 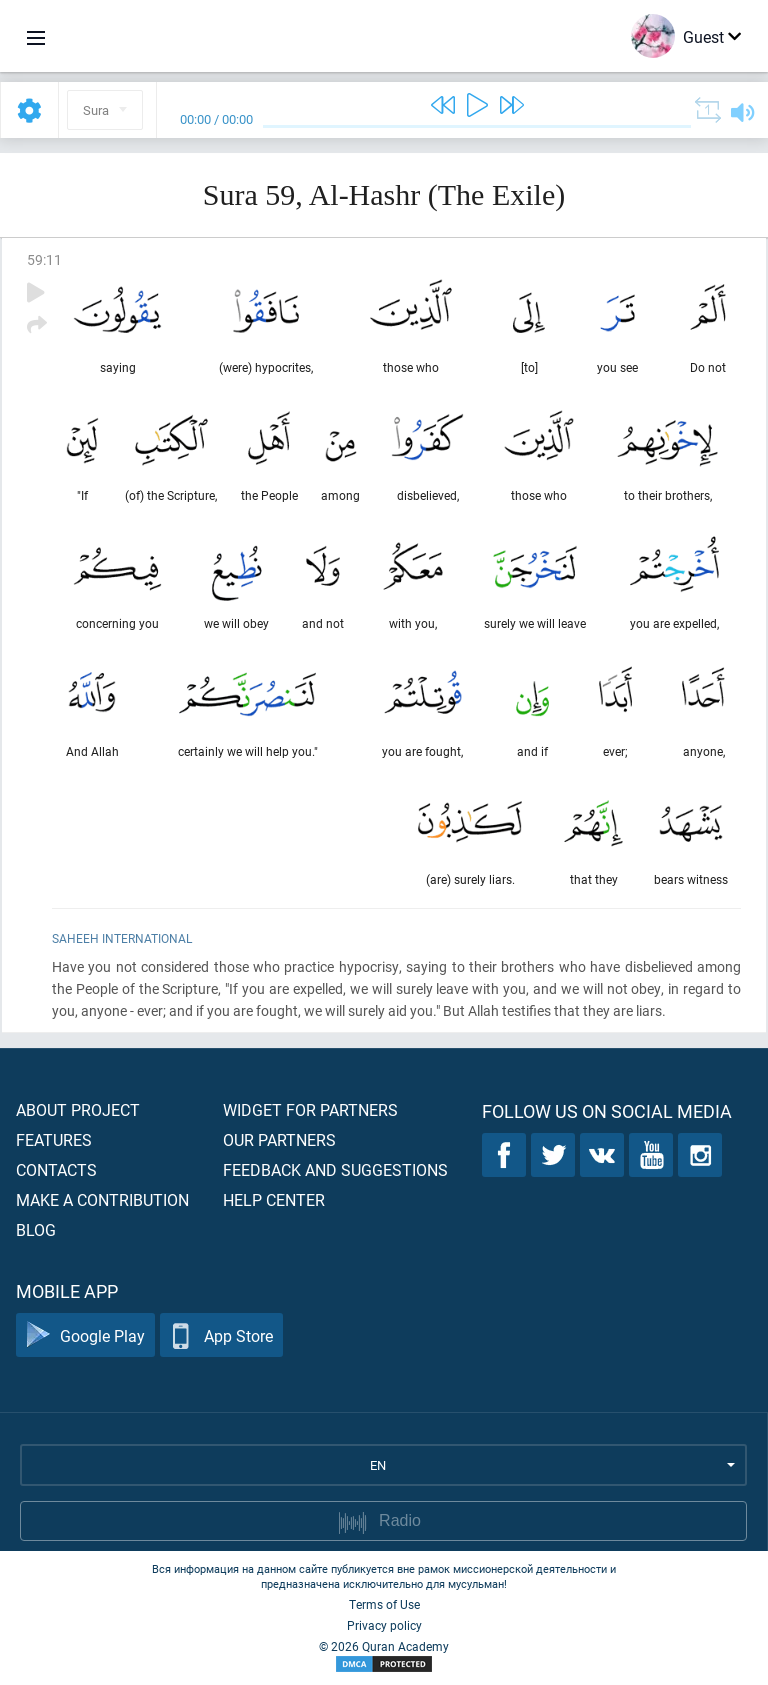 What do you see at coordinates (36, 1229) in the screenshot?
I see `Blog` at bounding box center [36, 1229].